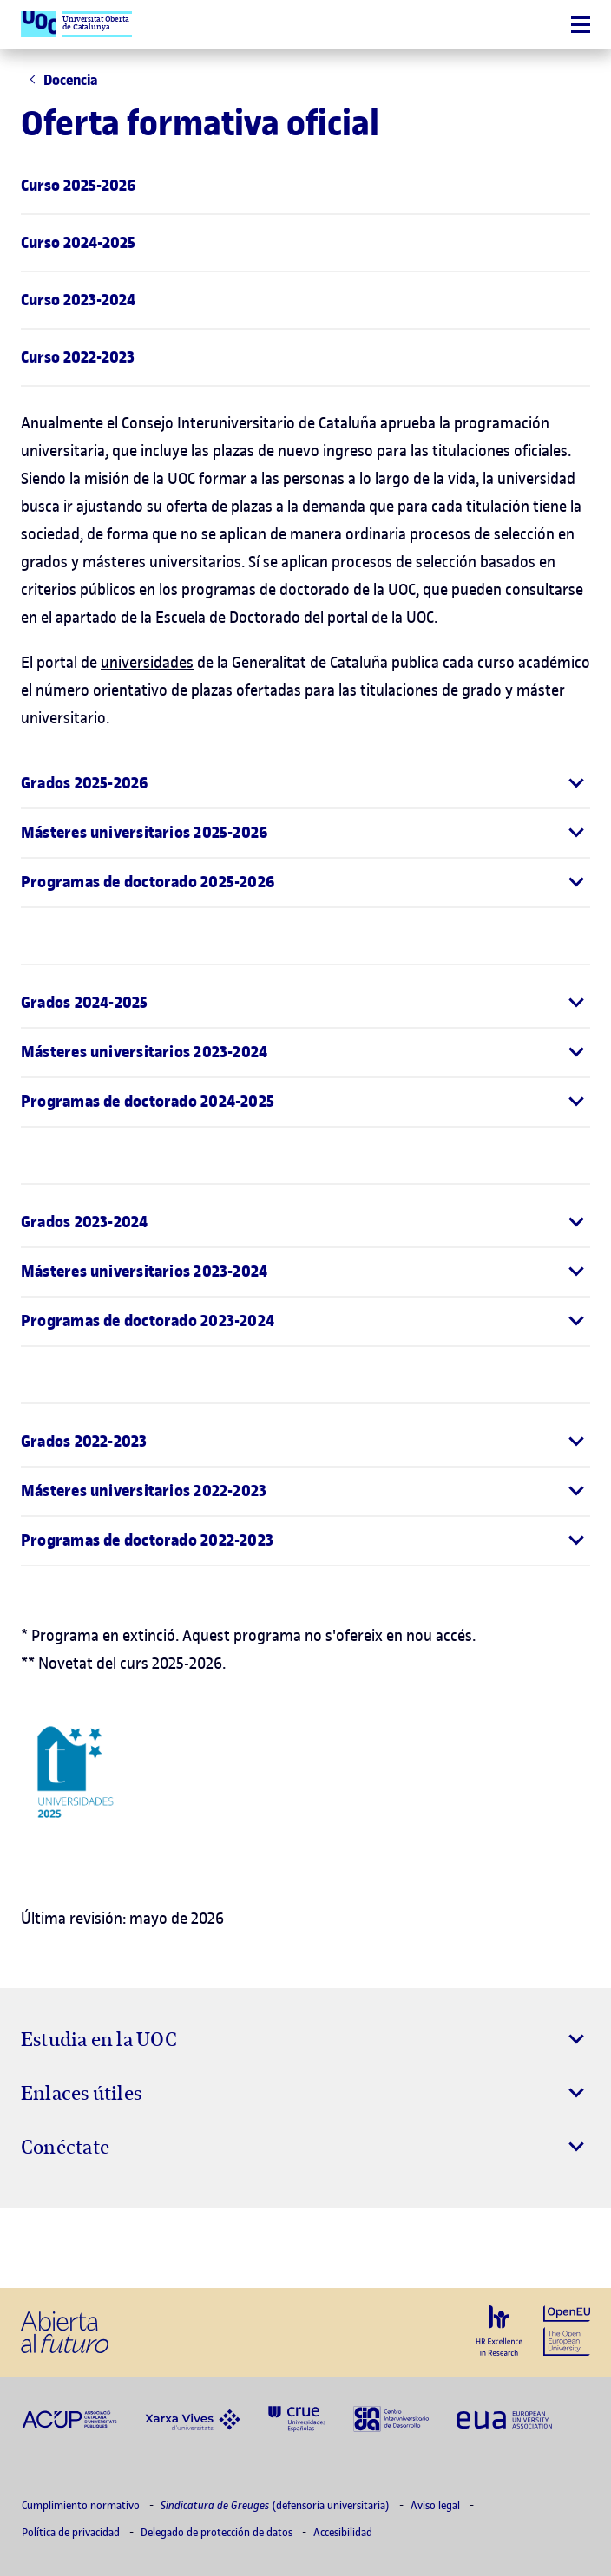  I want to click on Curso 2023-2024, so click(78, 300).